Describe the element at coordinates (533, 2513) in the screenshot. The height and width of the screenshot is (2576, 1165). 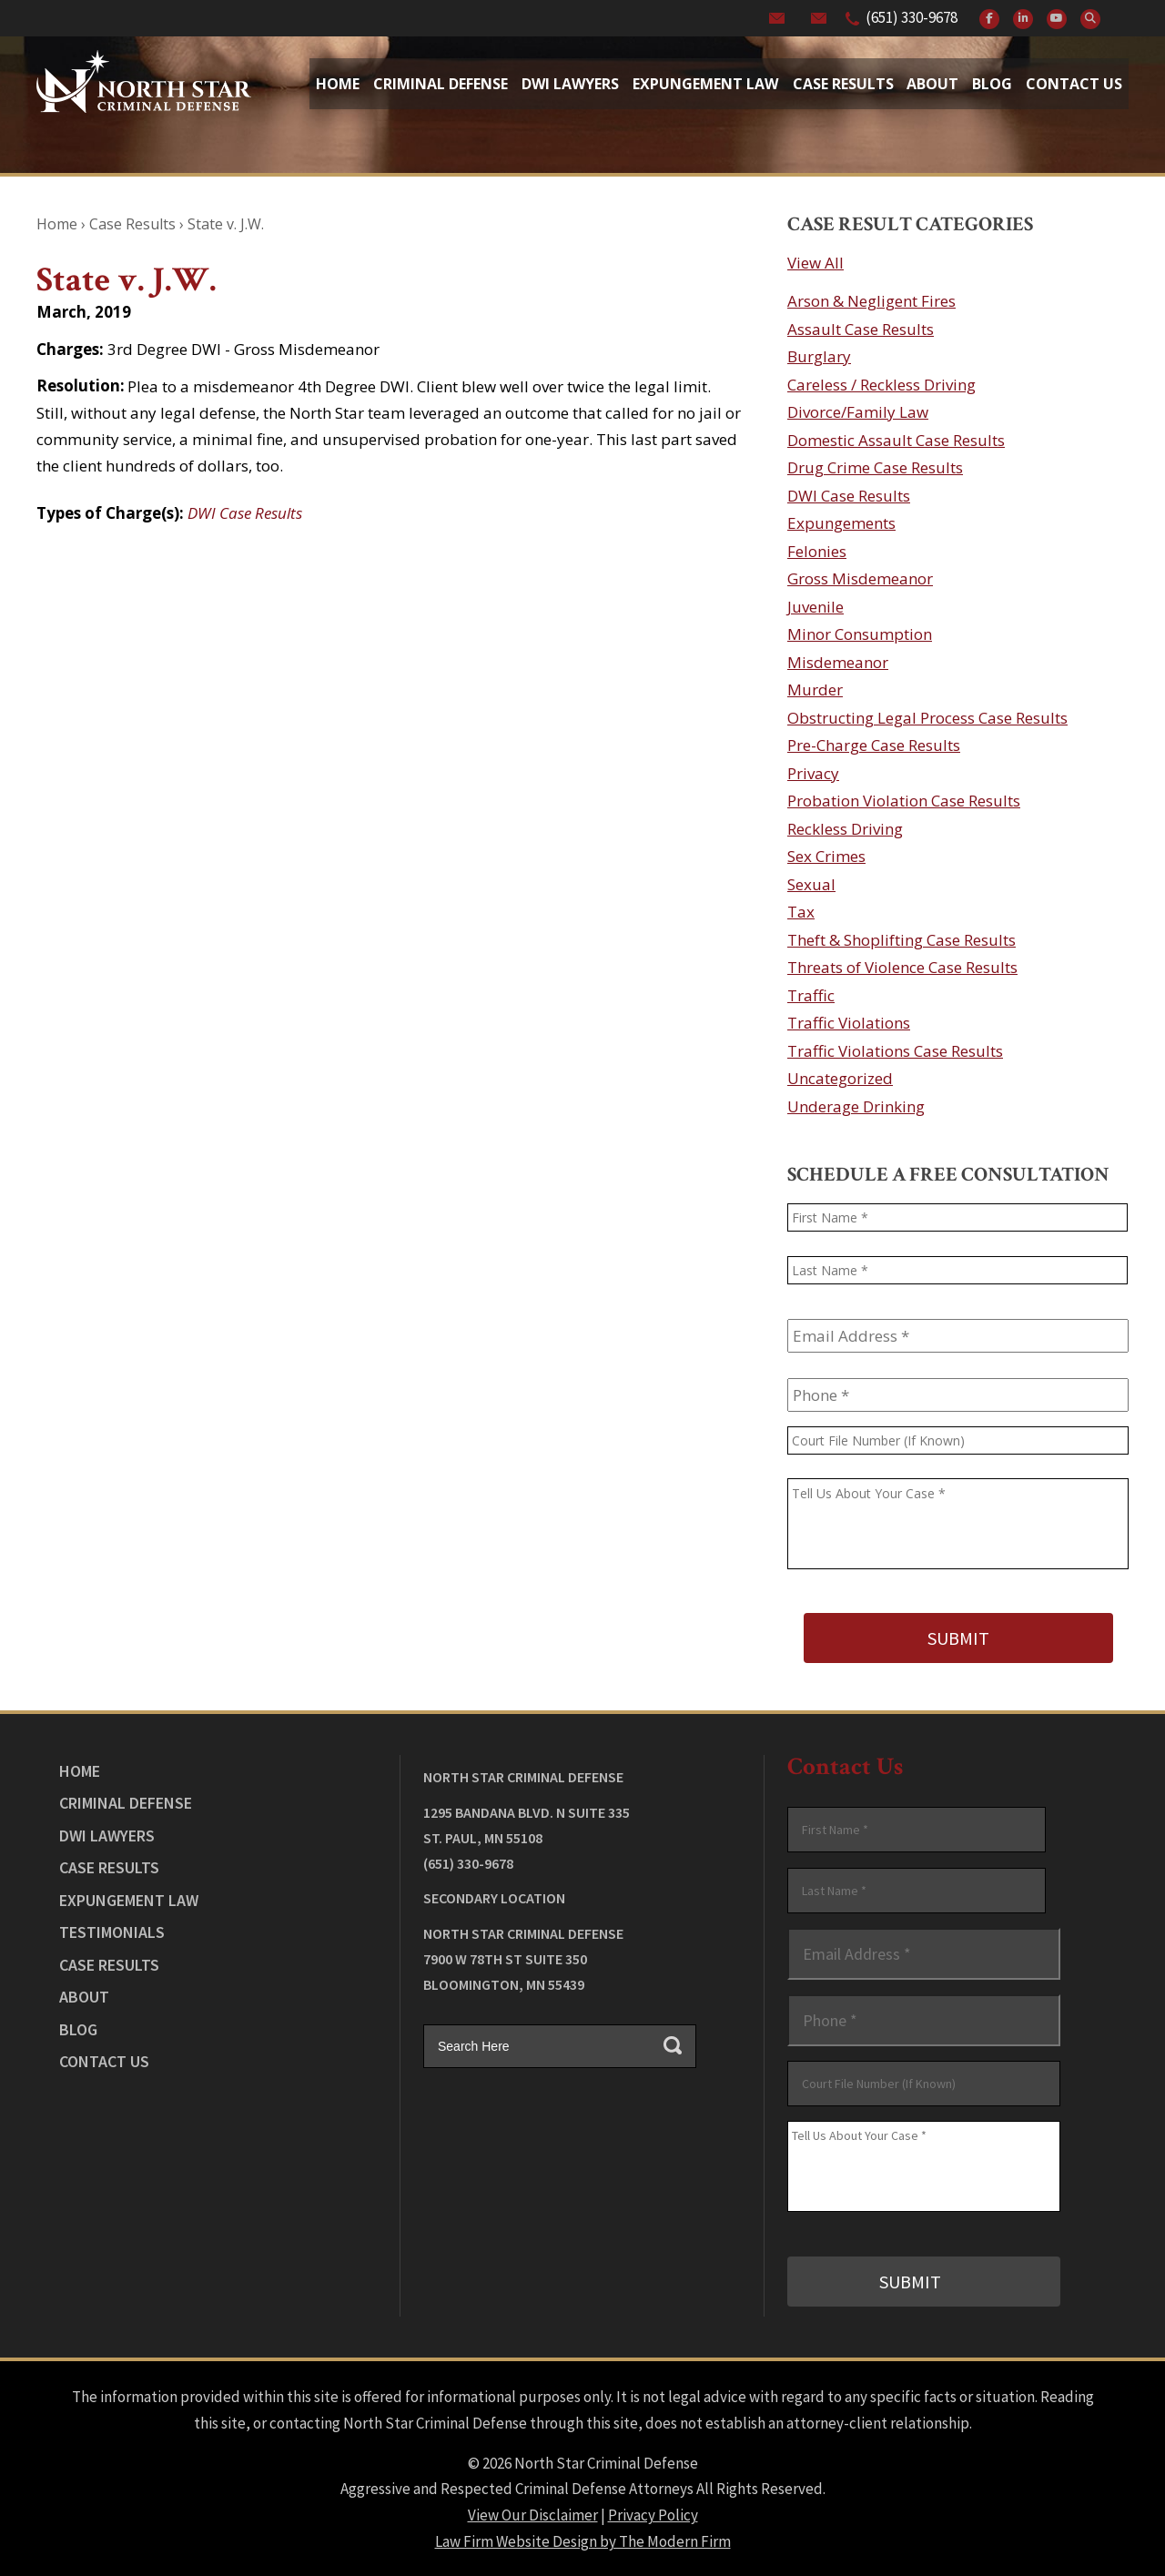
I see `View Our Disclaimer` at that location.